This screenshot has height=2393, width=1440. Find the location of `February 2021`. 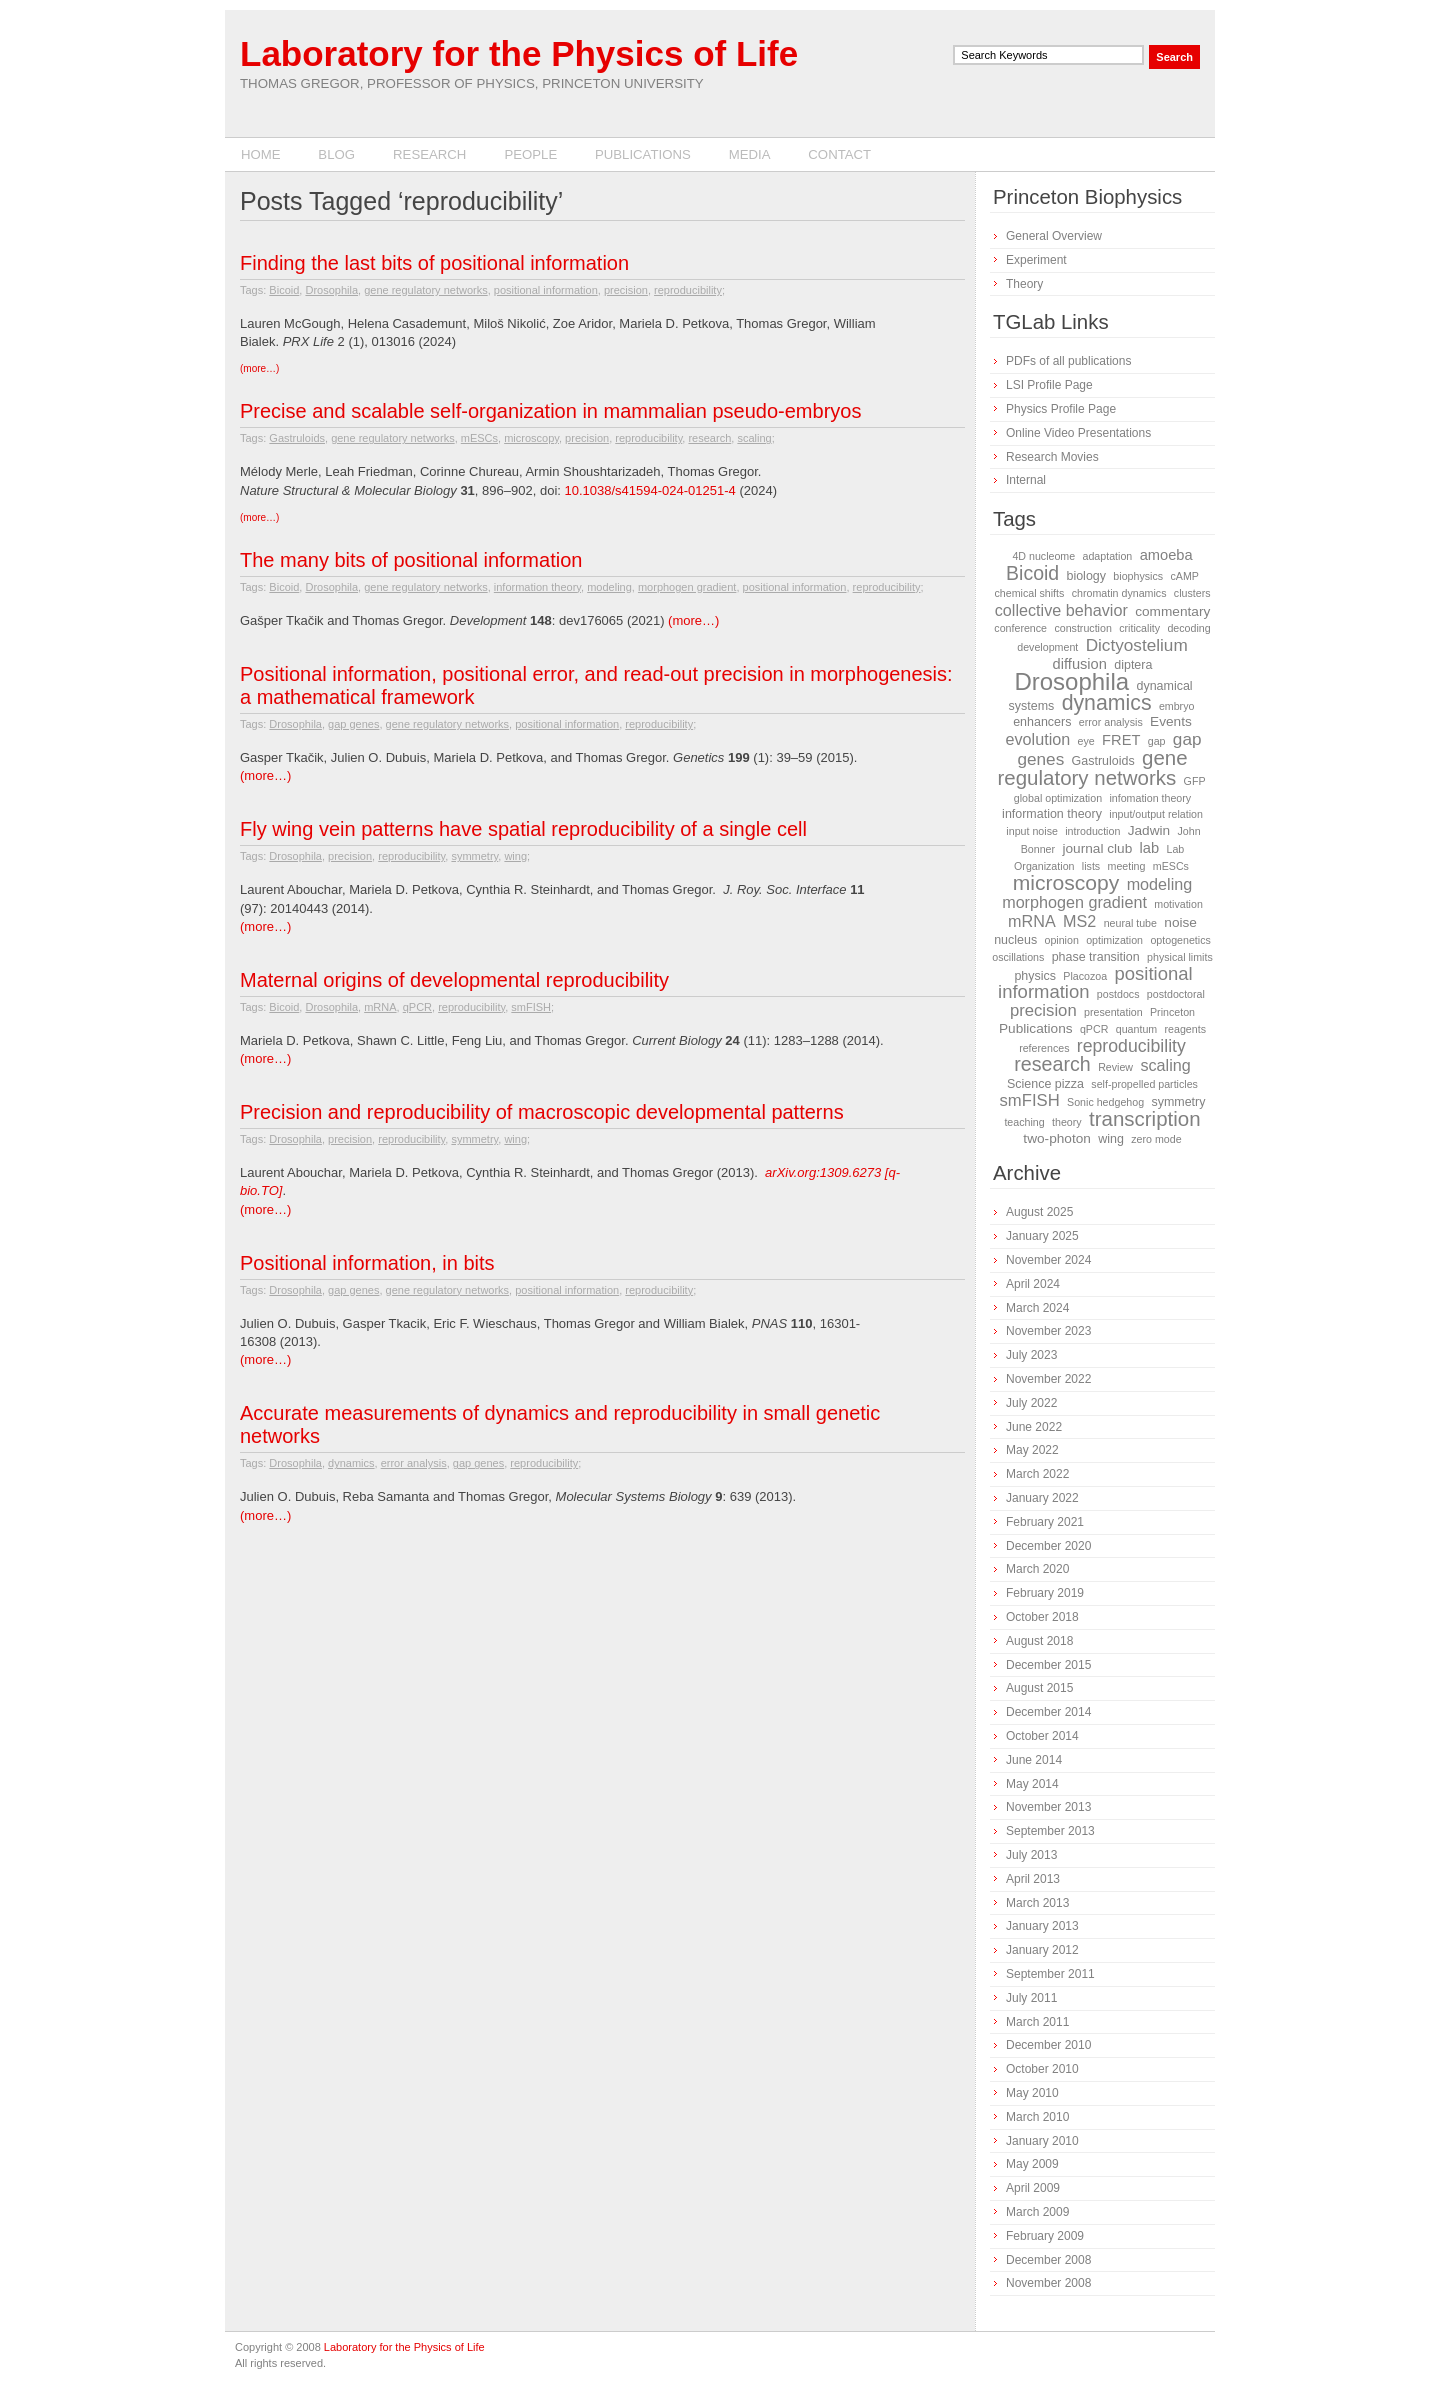

February 2021 is located at coordinates (1045, 1522).